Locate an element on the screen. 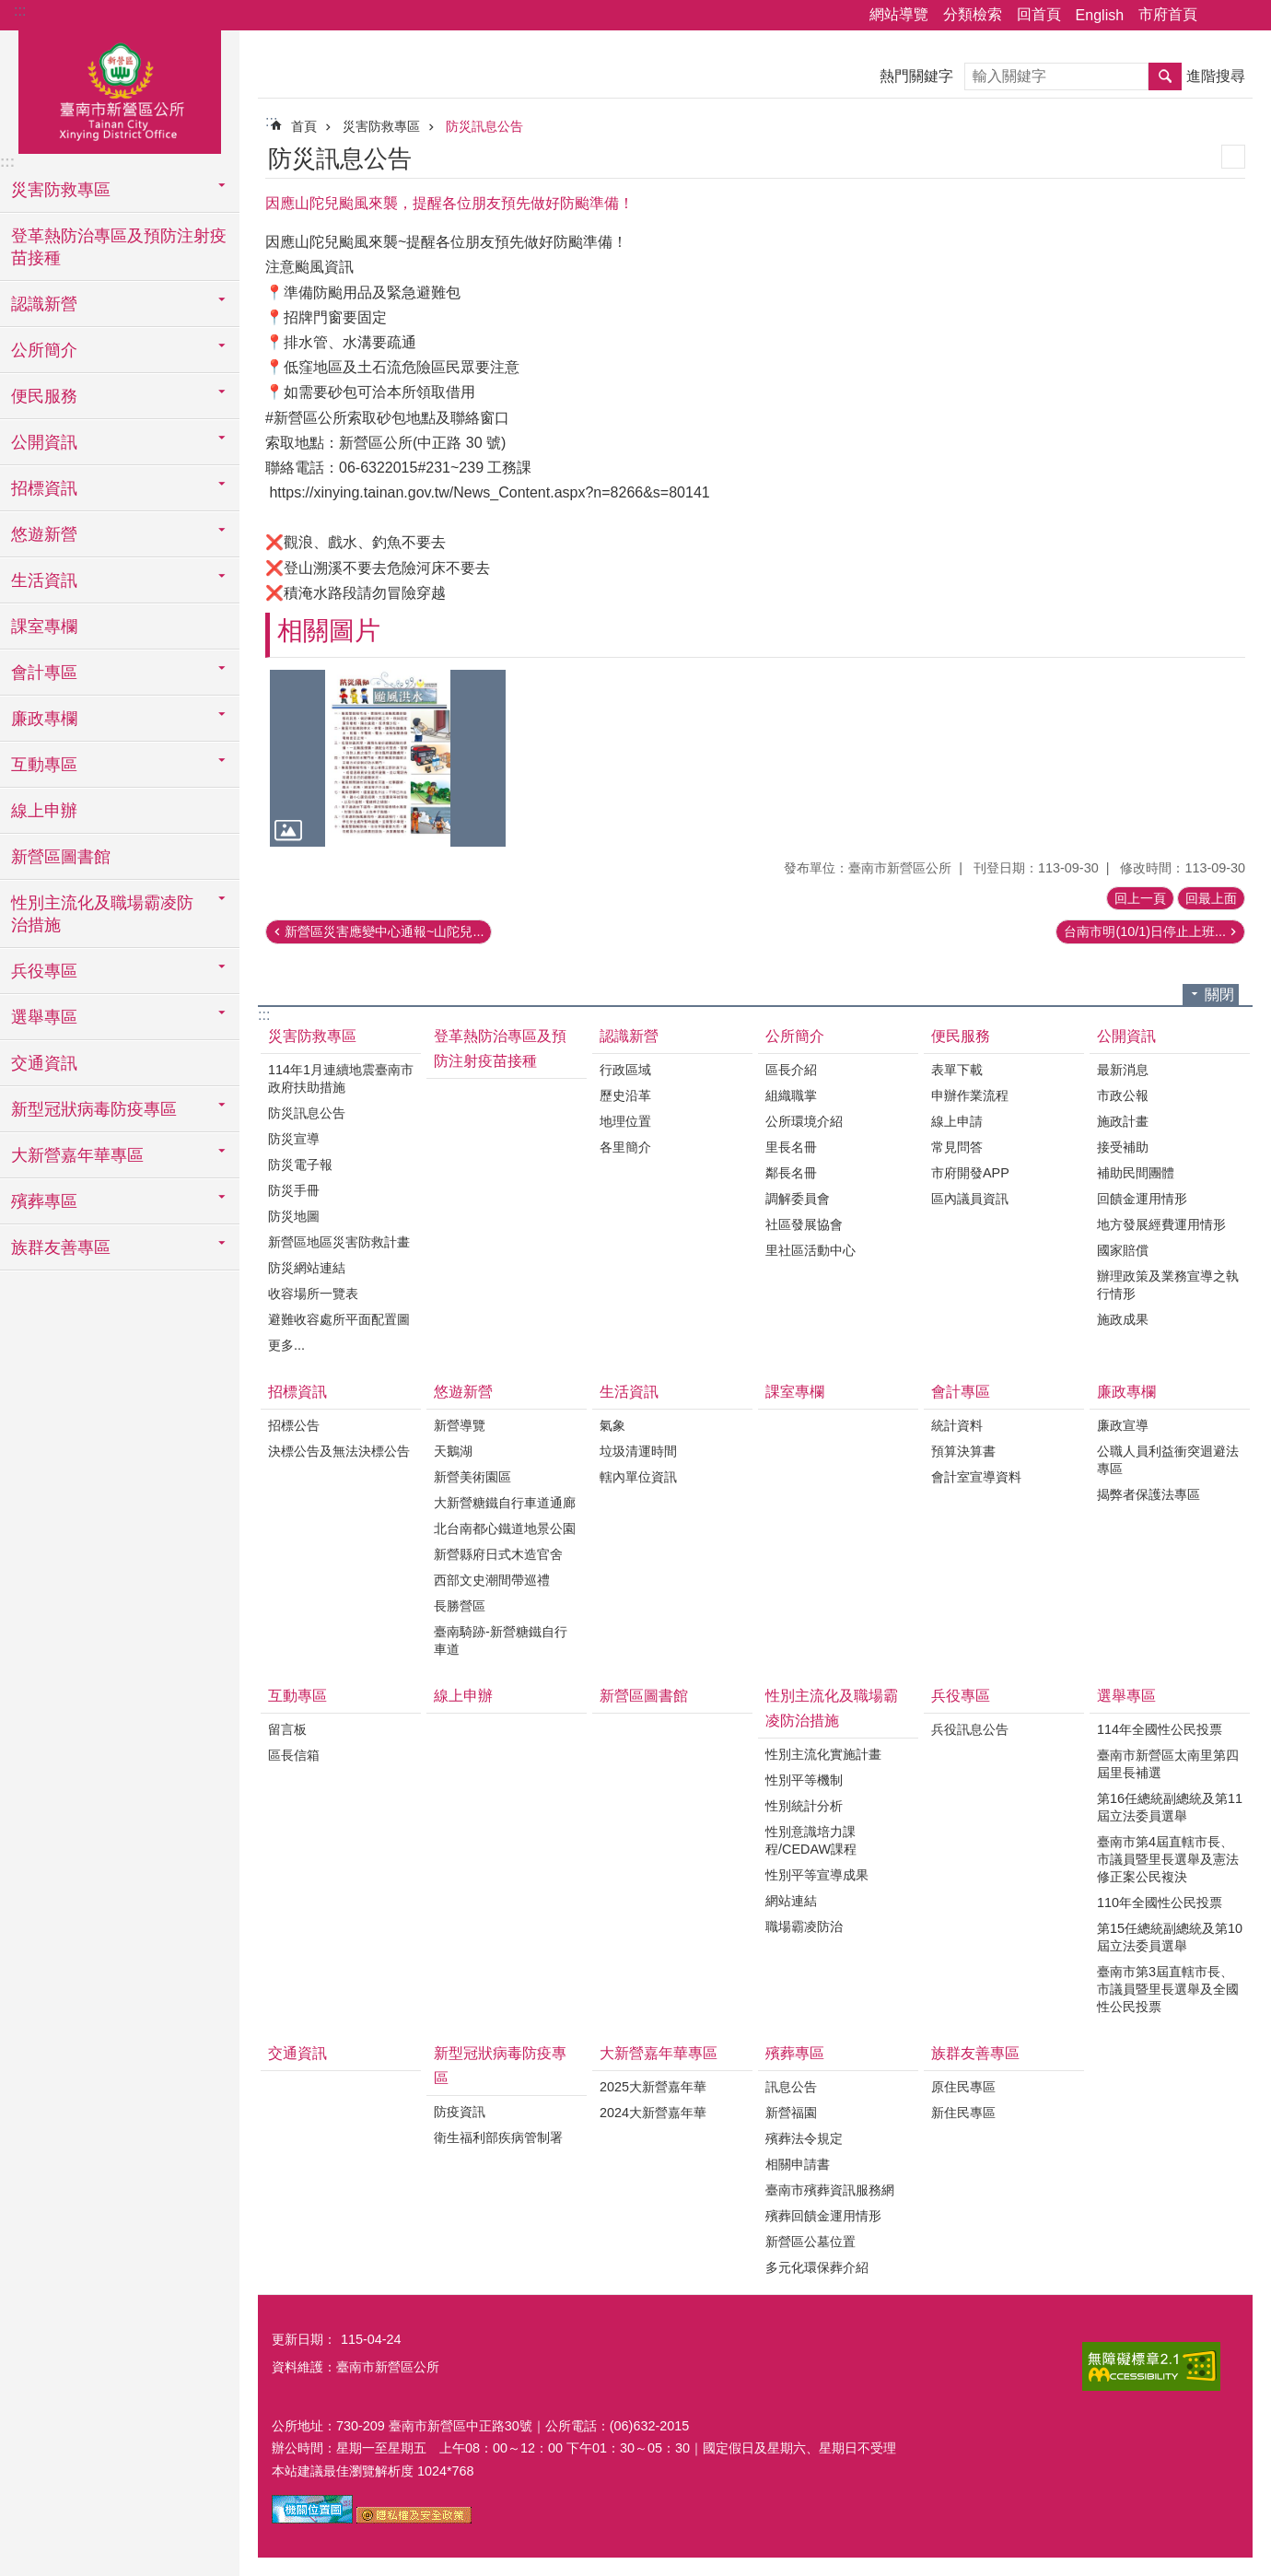 This screenshot has width=1271, height=2576. 新型冠狀病毒防疫專區 [button] is located at coordinates (94, 1109).